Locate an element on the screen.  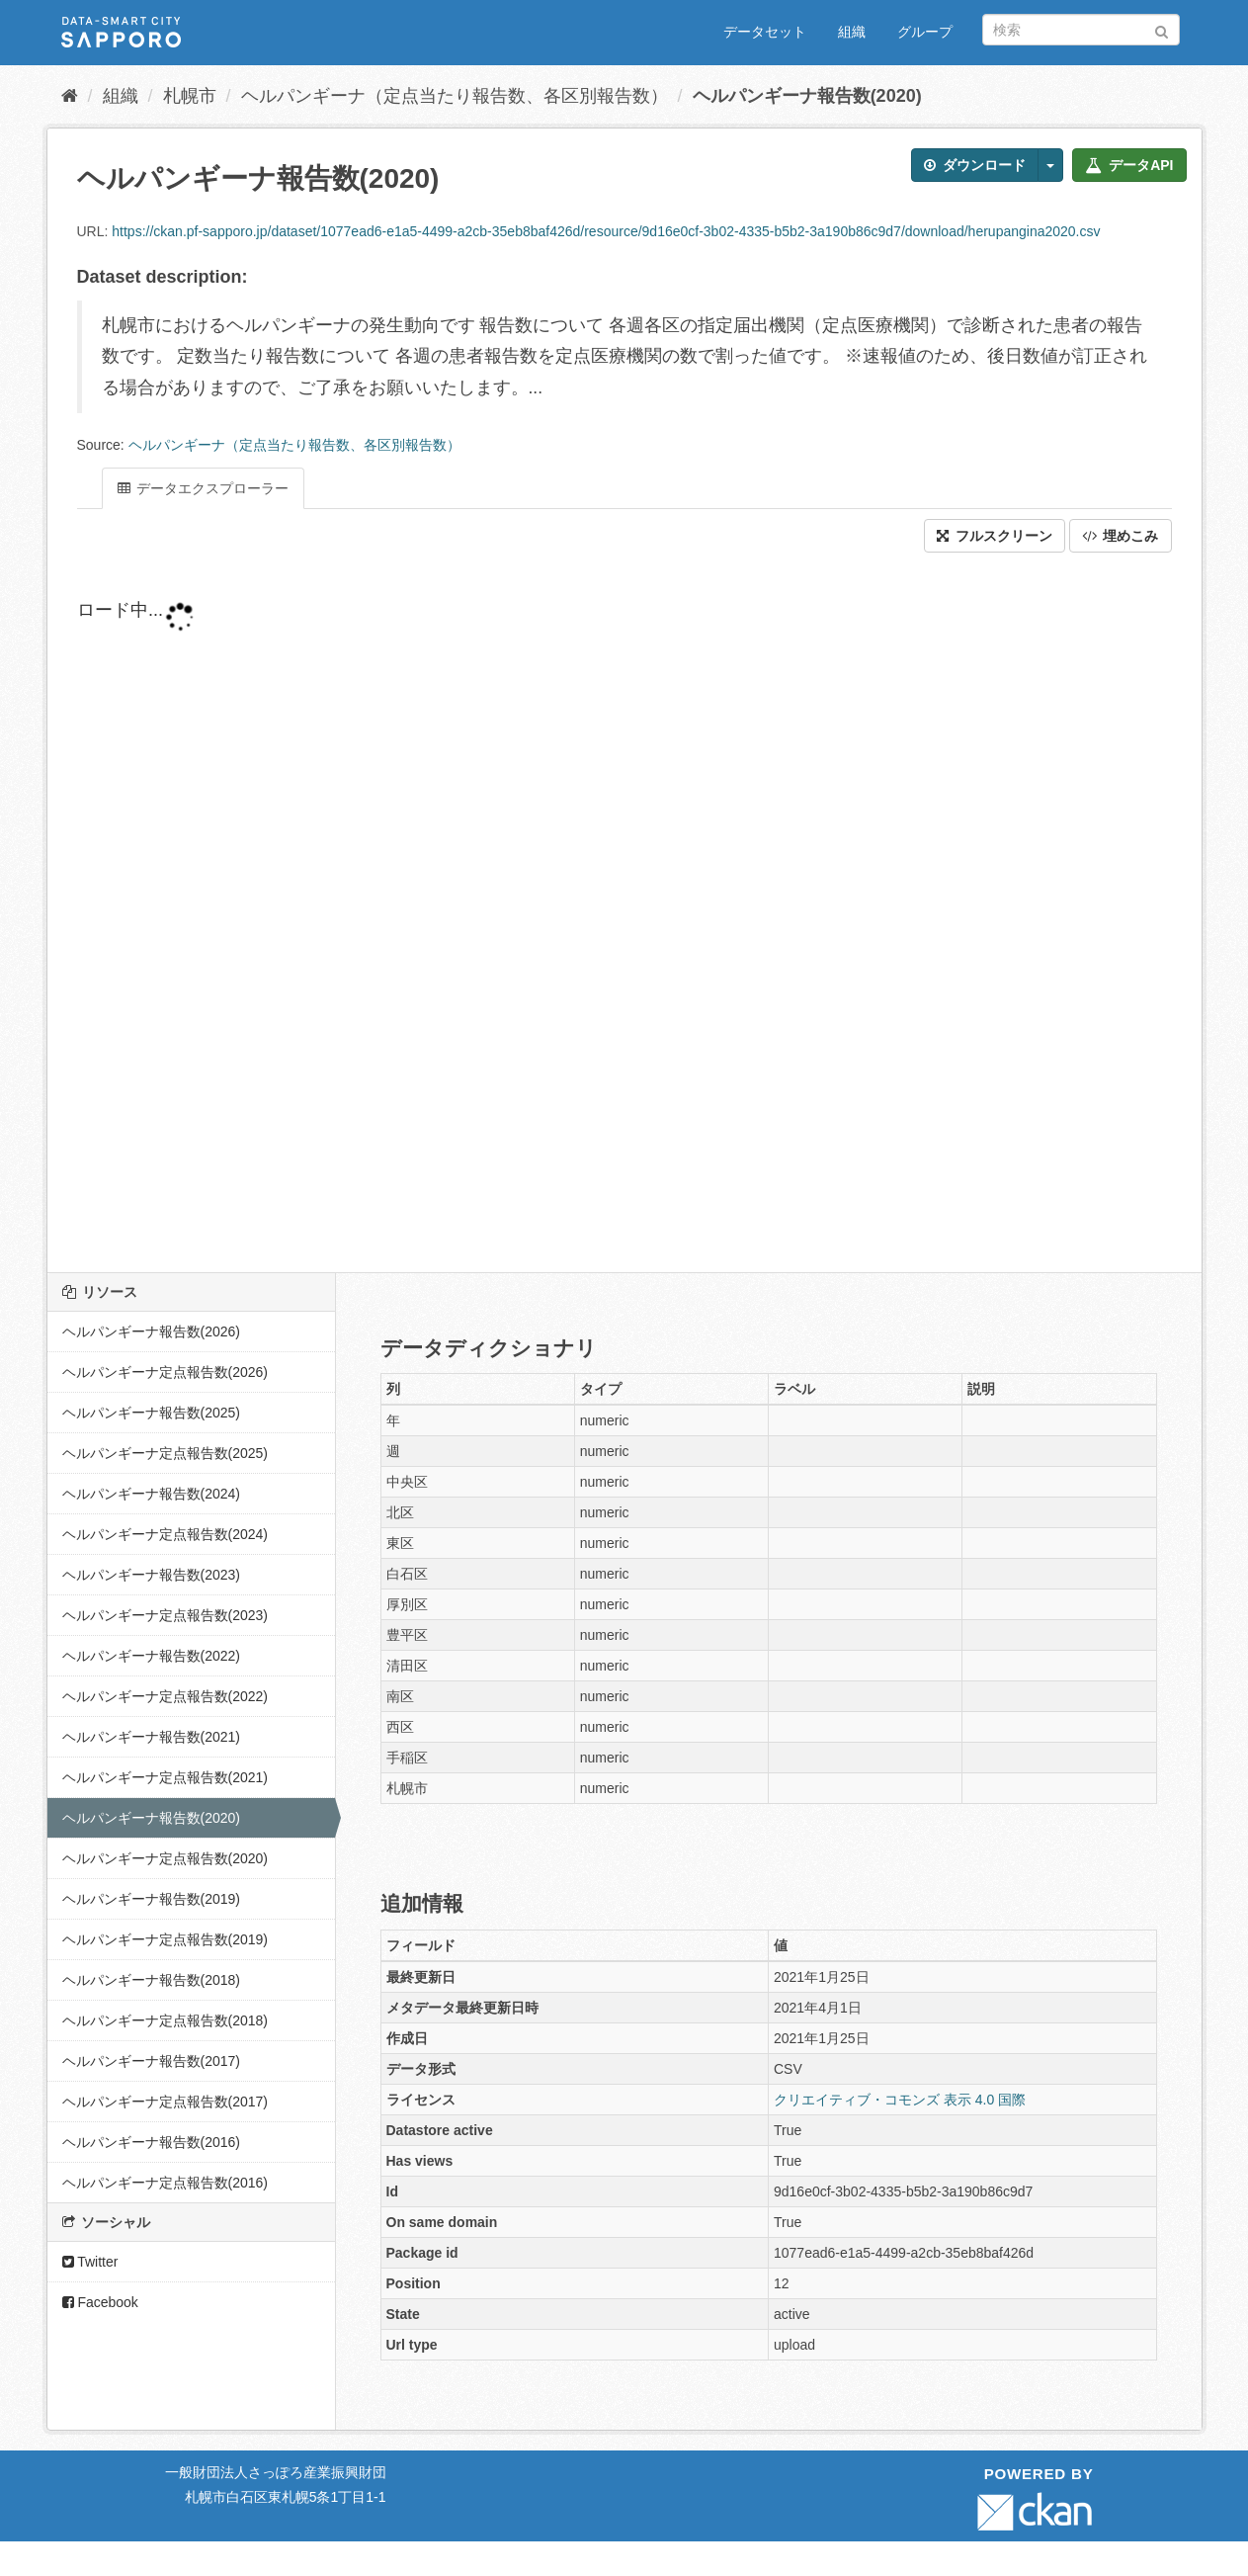
ヘルパンギーナ報告数(2018) is located at coordinates (151, 1980).